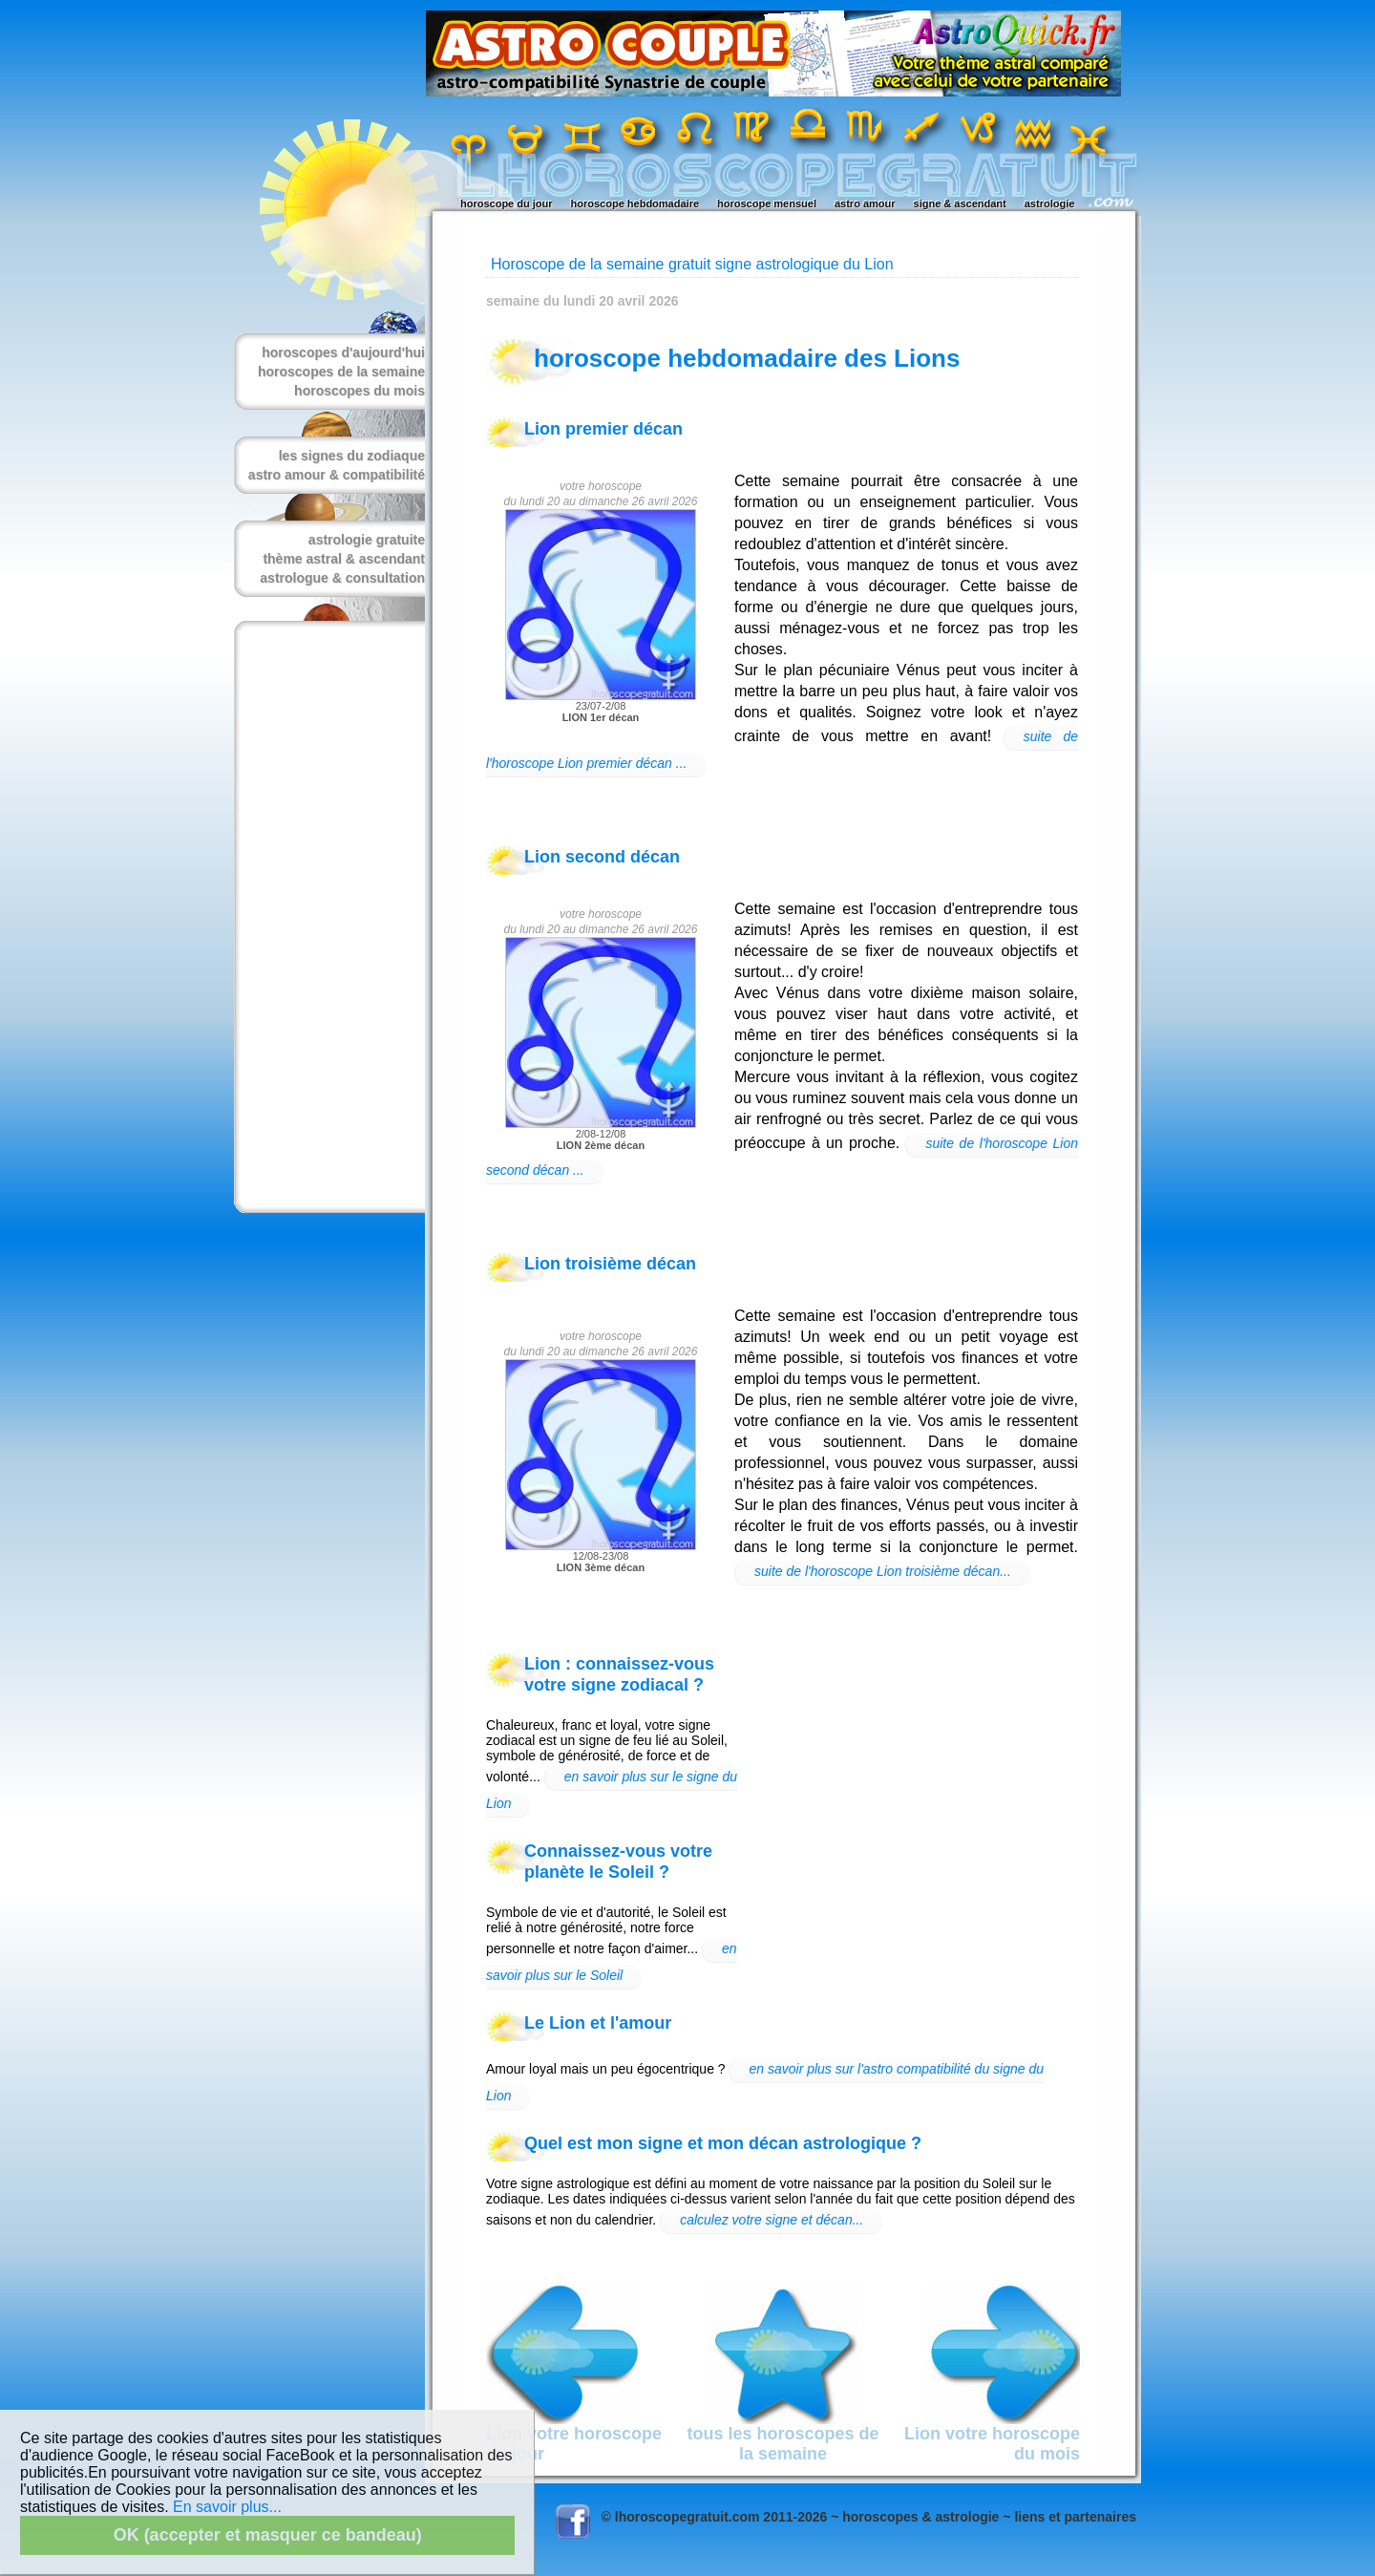 This screenshot has height=2576, width=1375. What do you see at coordinates (611, 1962) in the screenshot?
I see `en savoir plus sur le Soleil` at bounding box center [611, 1962].